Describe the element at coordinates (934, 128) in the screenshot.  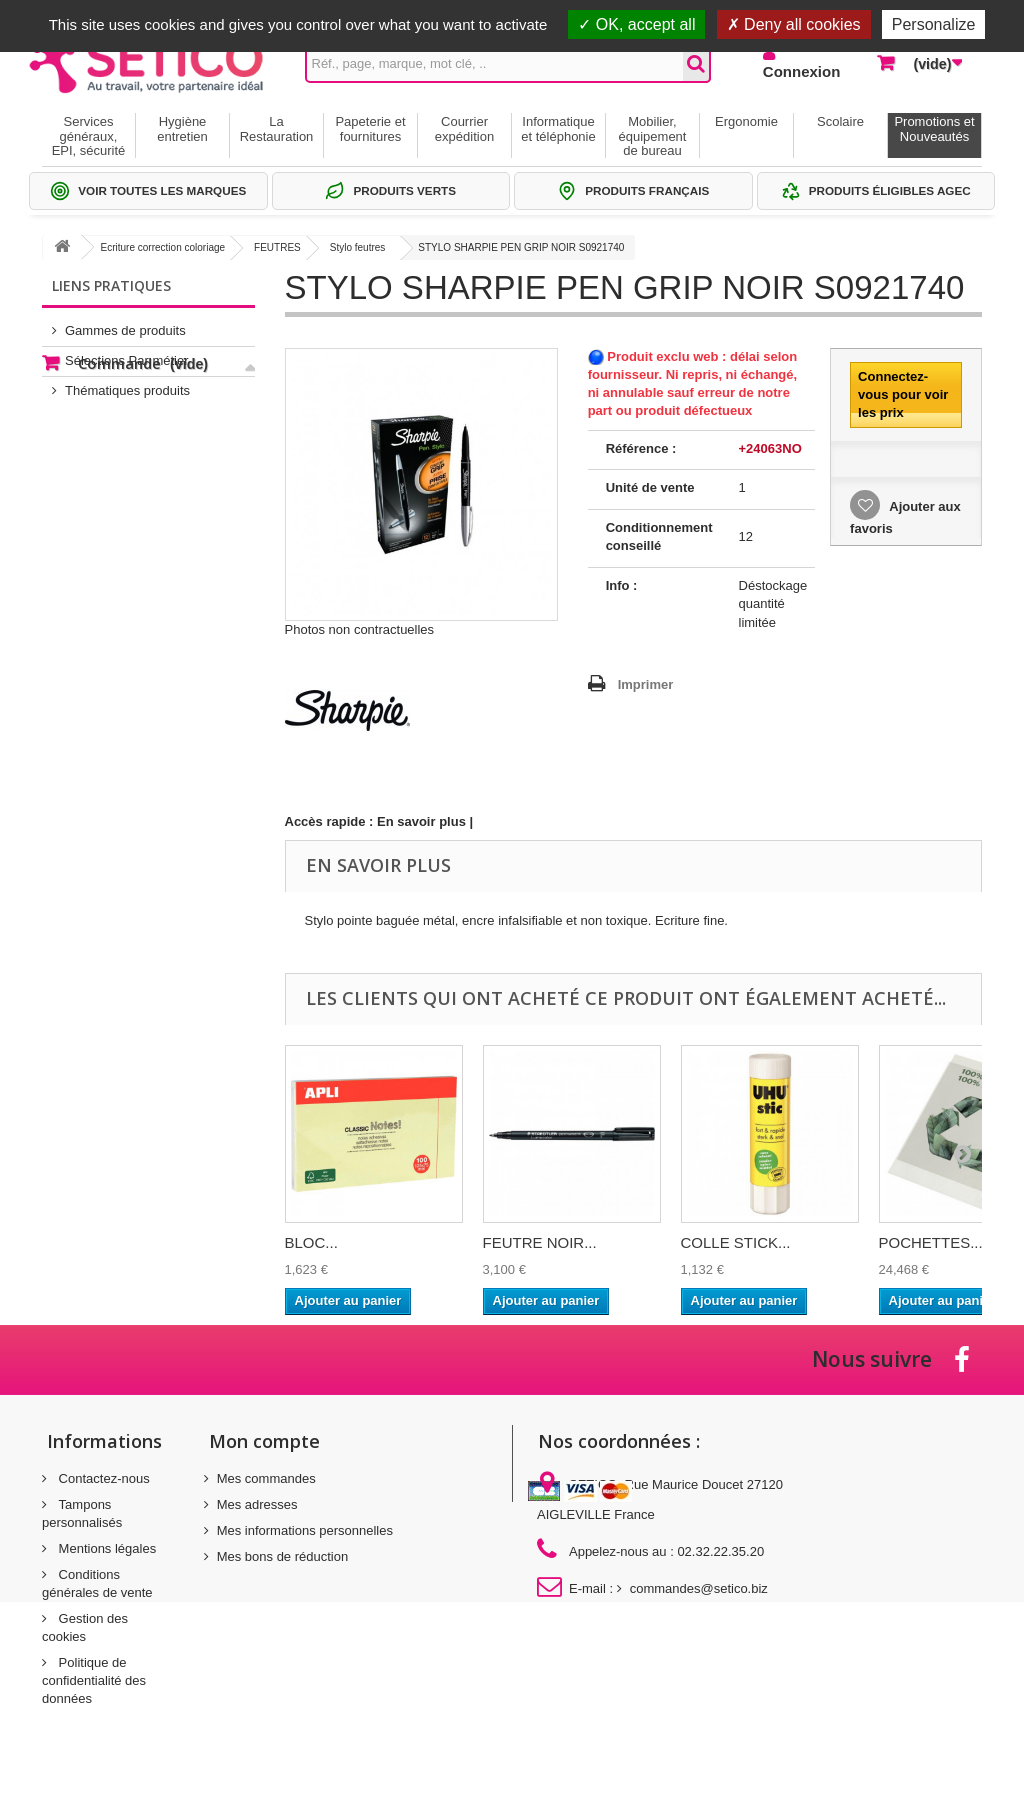
I see `Promotions et Nouveautés` at that location.